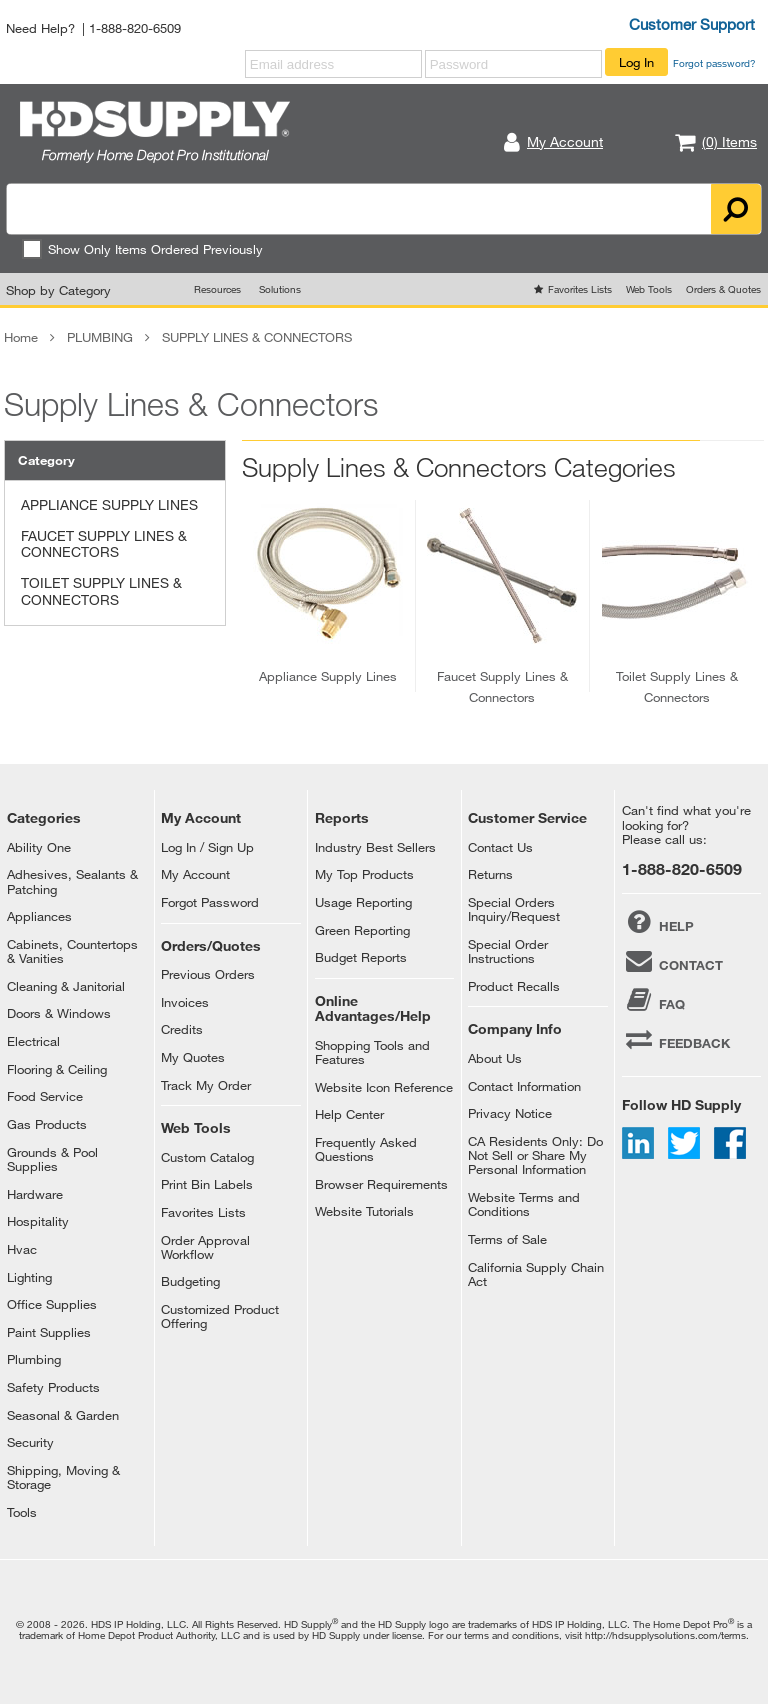 Image resolution: width=768 pixels, height=1704 pixels. Describe the element at coordinates (39, 847) in the screenshot. I see `Ability One` at that location.